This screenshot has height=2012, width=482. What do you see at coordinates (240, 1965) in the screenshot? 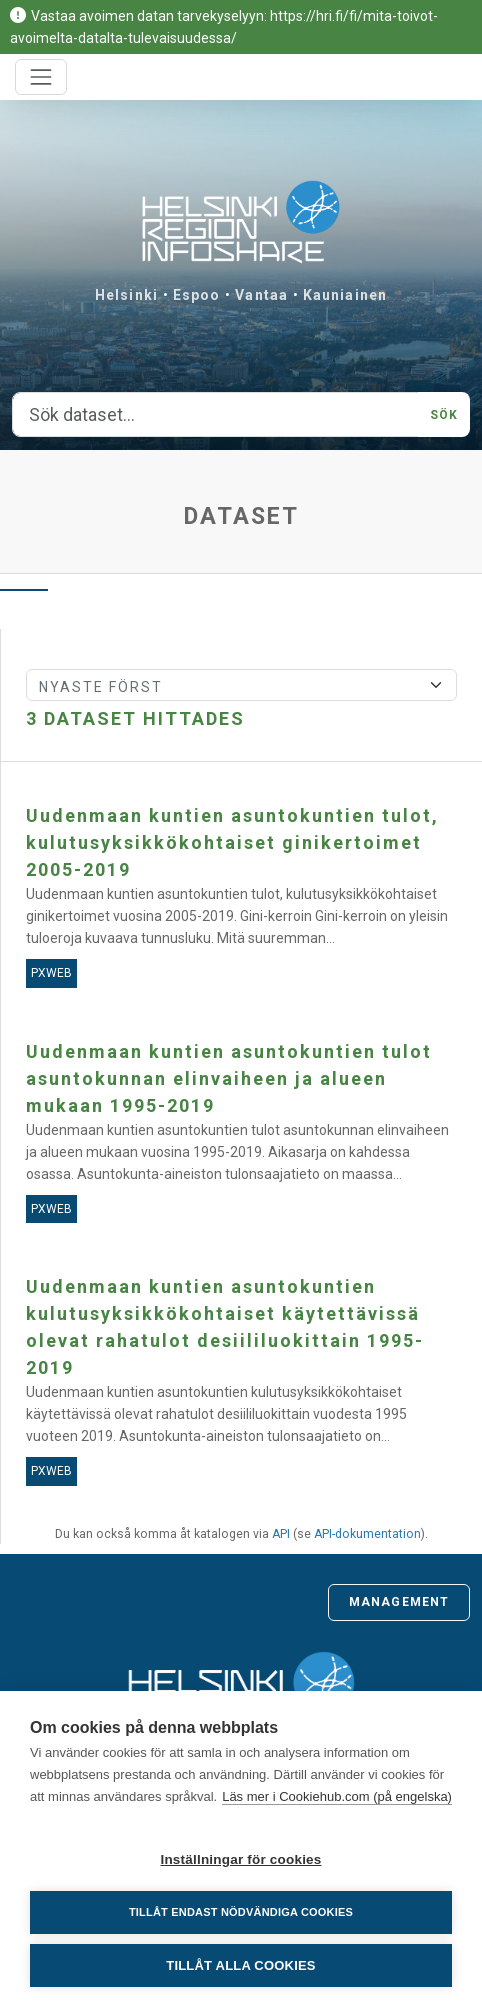
I see `Tillåt alla cookies` at bounding box center [240, 1965].